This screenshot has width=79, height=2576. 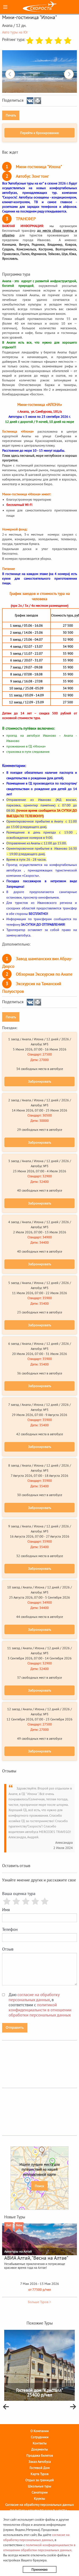 I want to click on Документы, so click(x=39, y=2449).